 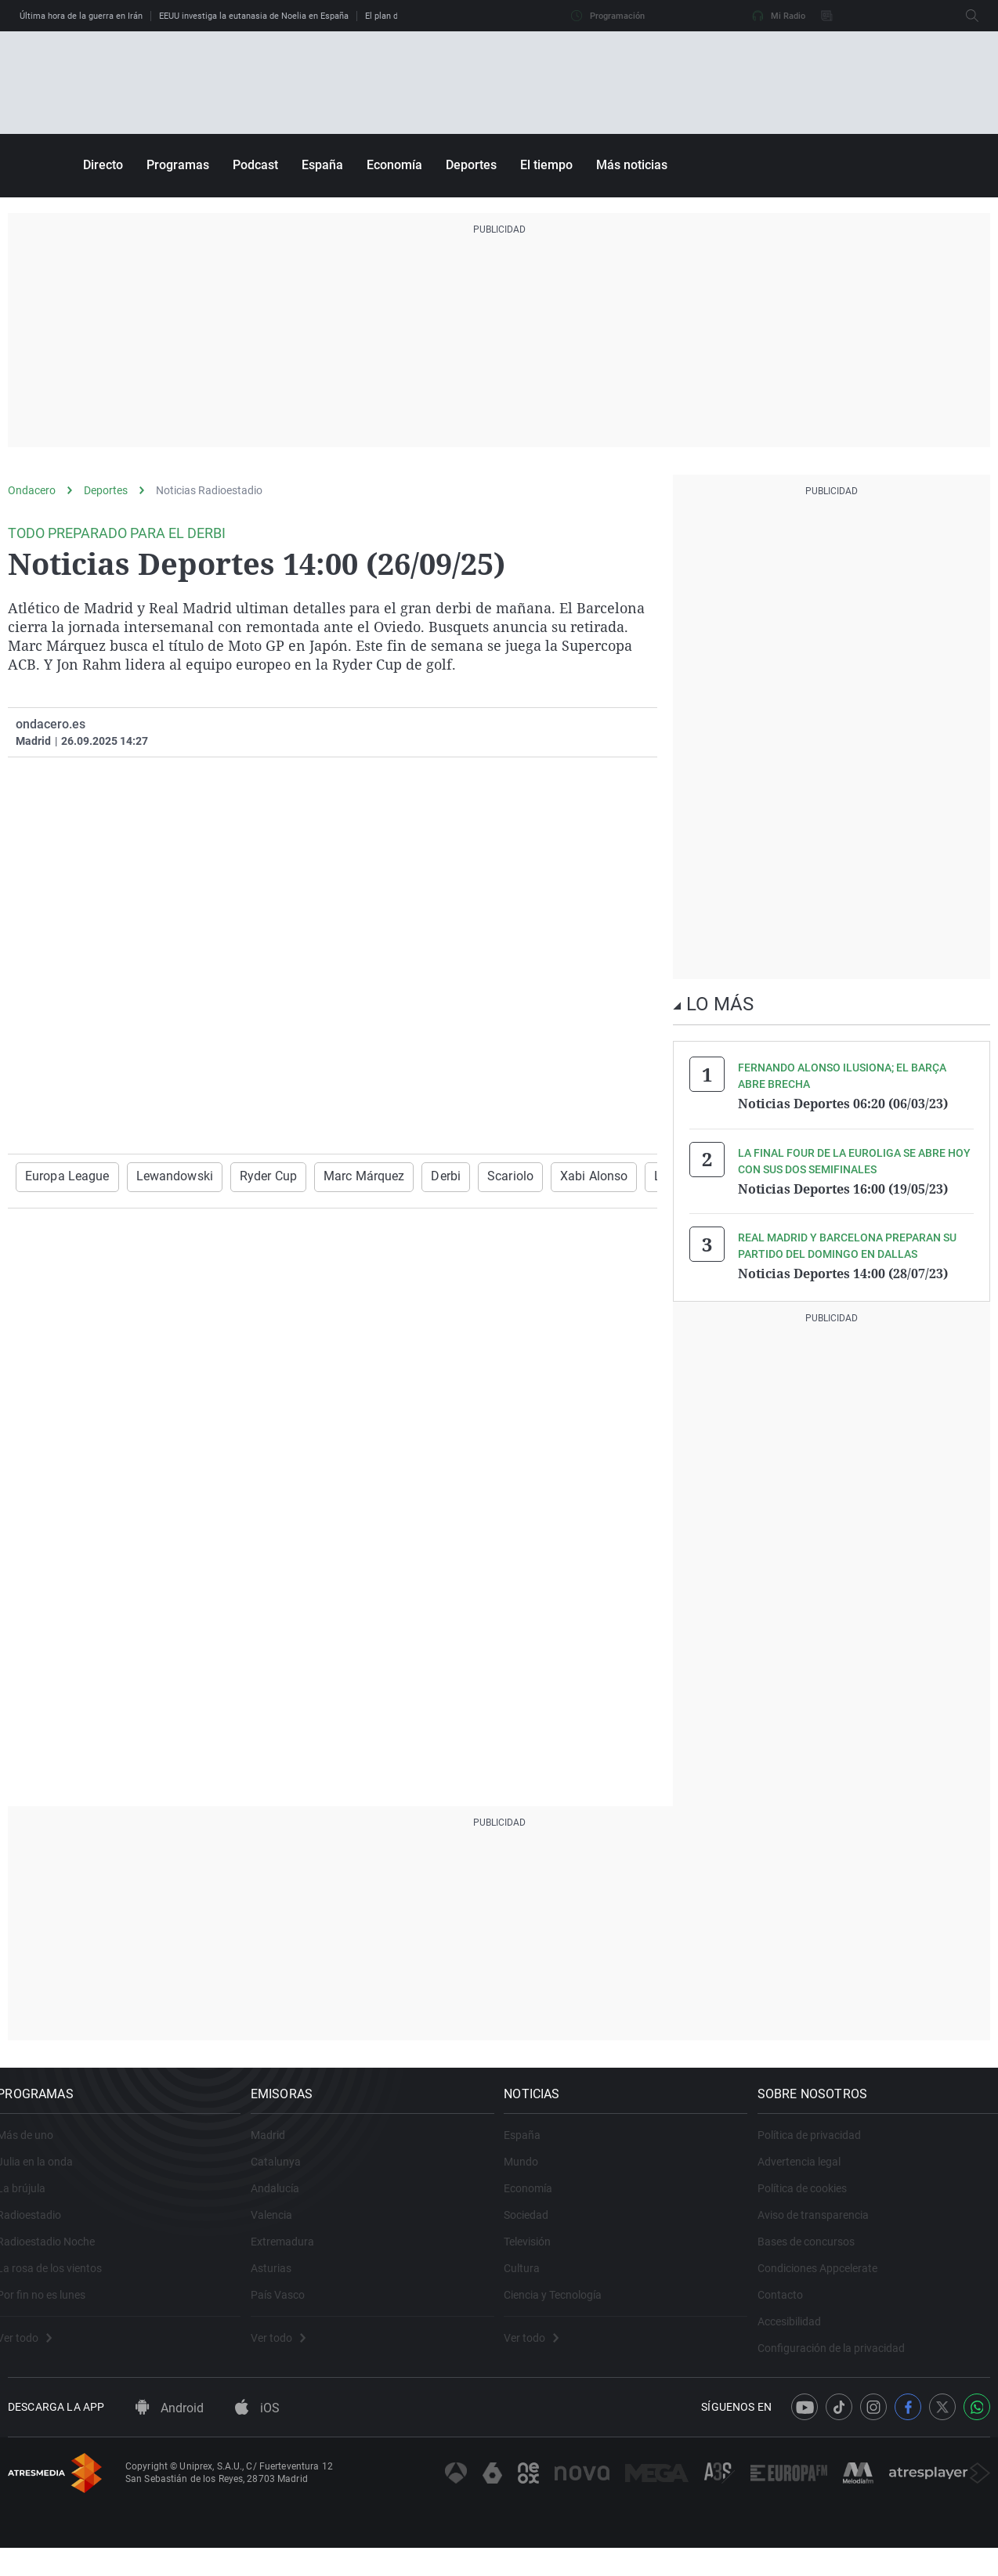 I want to click on Podcast, so click(x=255, y=164).